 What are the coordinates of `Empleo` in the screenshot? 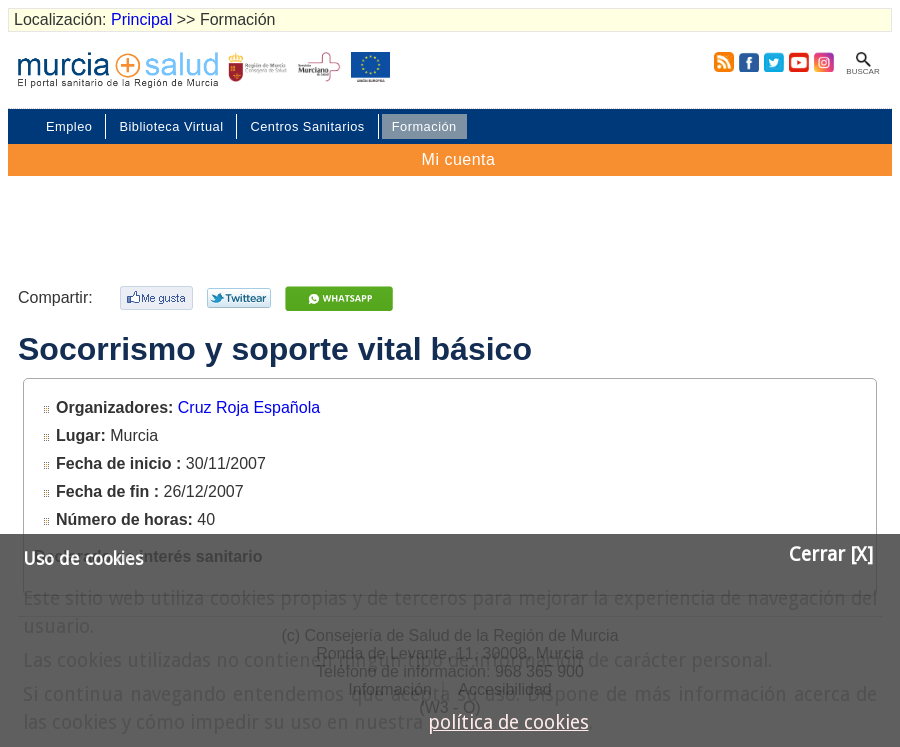 It's located at (69, 126).